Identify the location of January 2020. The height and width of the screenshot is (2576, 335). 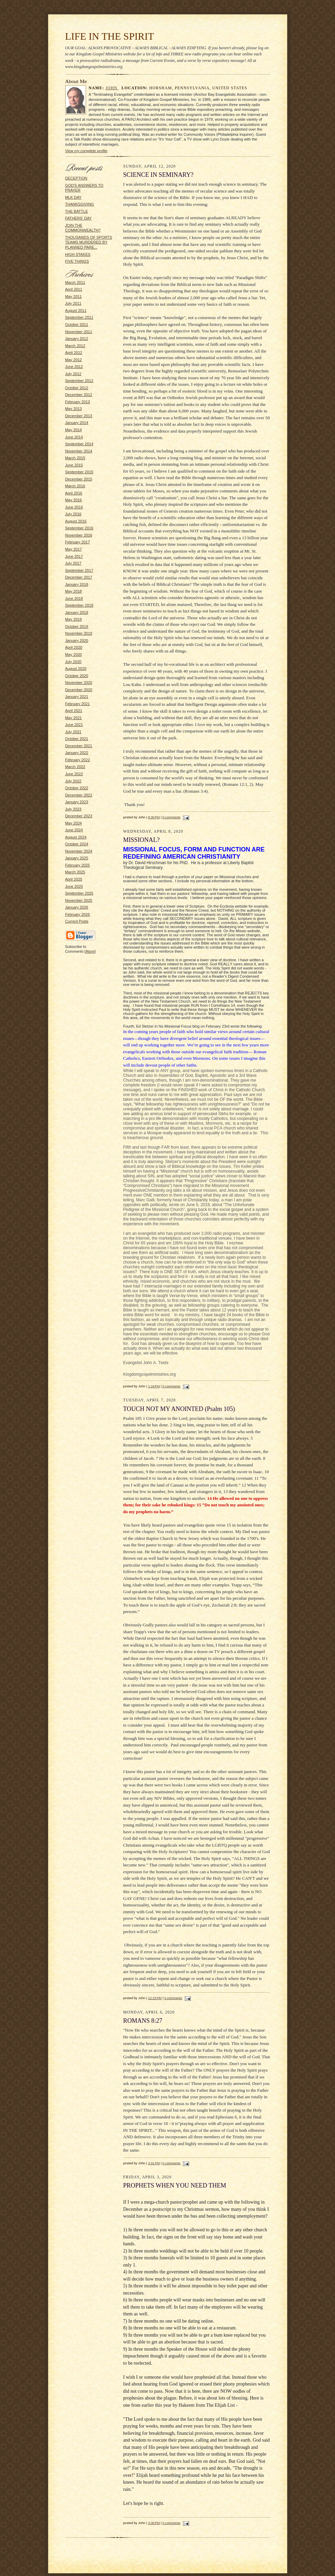
(76, 640).